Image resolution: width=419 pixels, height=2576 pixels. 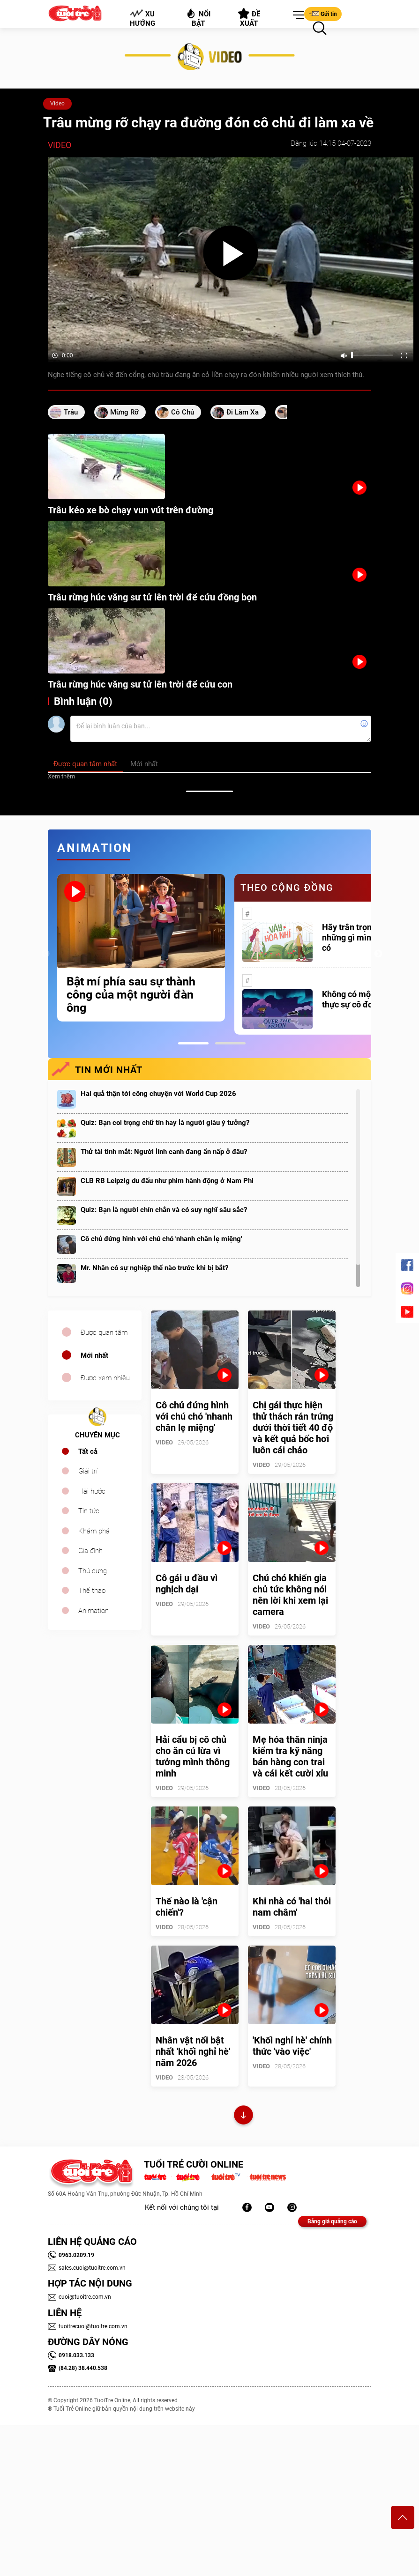 I want to click on Xu hướng, so click(x=142, y=18).